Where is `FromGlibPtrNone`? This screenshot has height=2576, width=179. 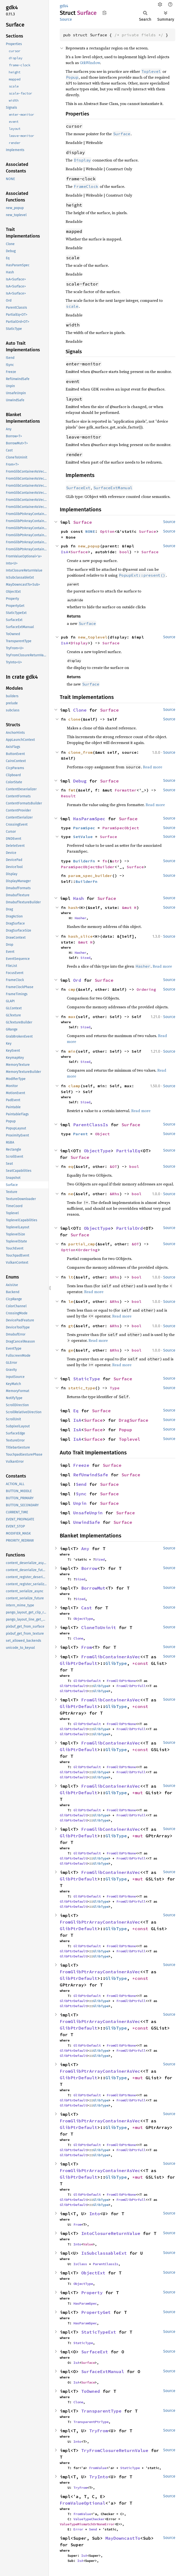 FromGlibPtrNone is located at coordinates (121, 1681).